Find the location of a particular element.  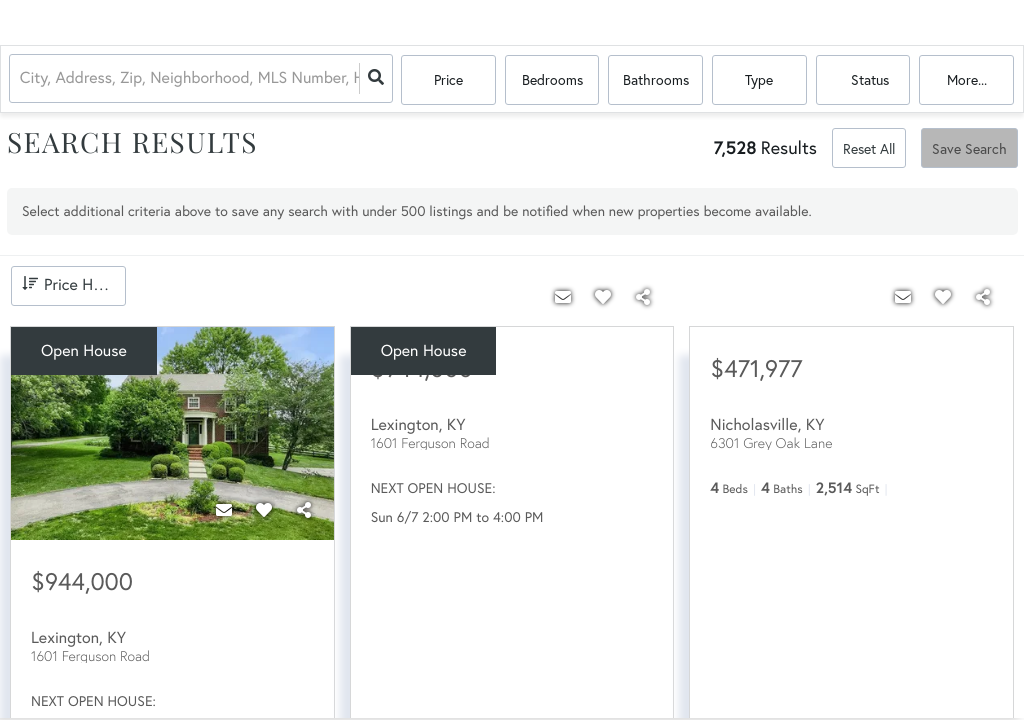

Bedrooms is located at coordinates (552, 79).